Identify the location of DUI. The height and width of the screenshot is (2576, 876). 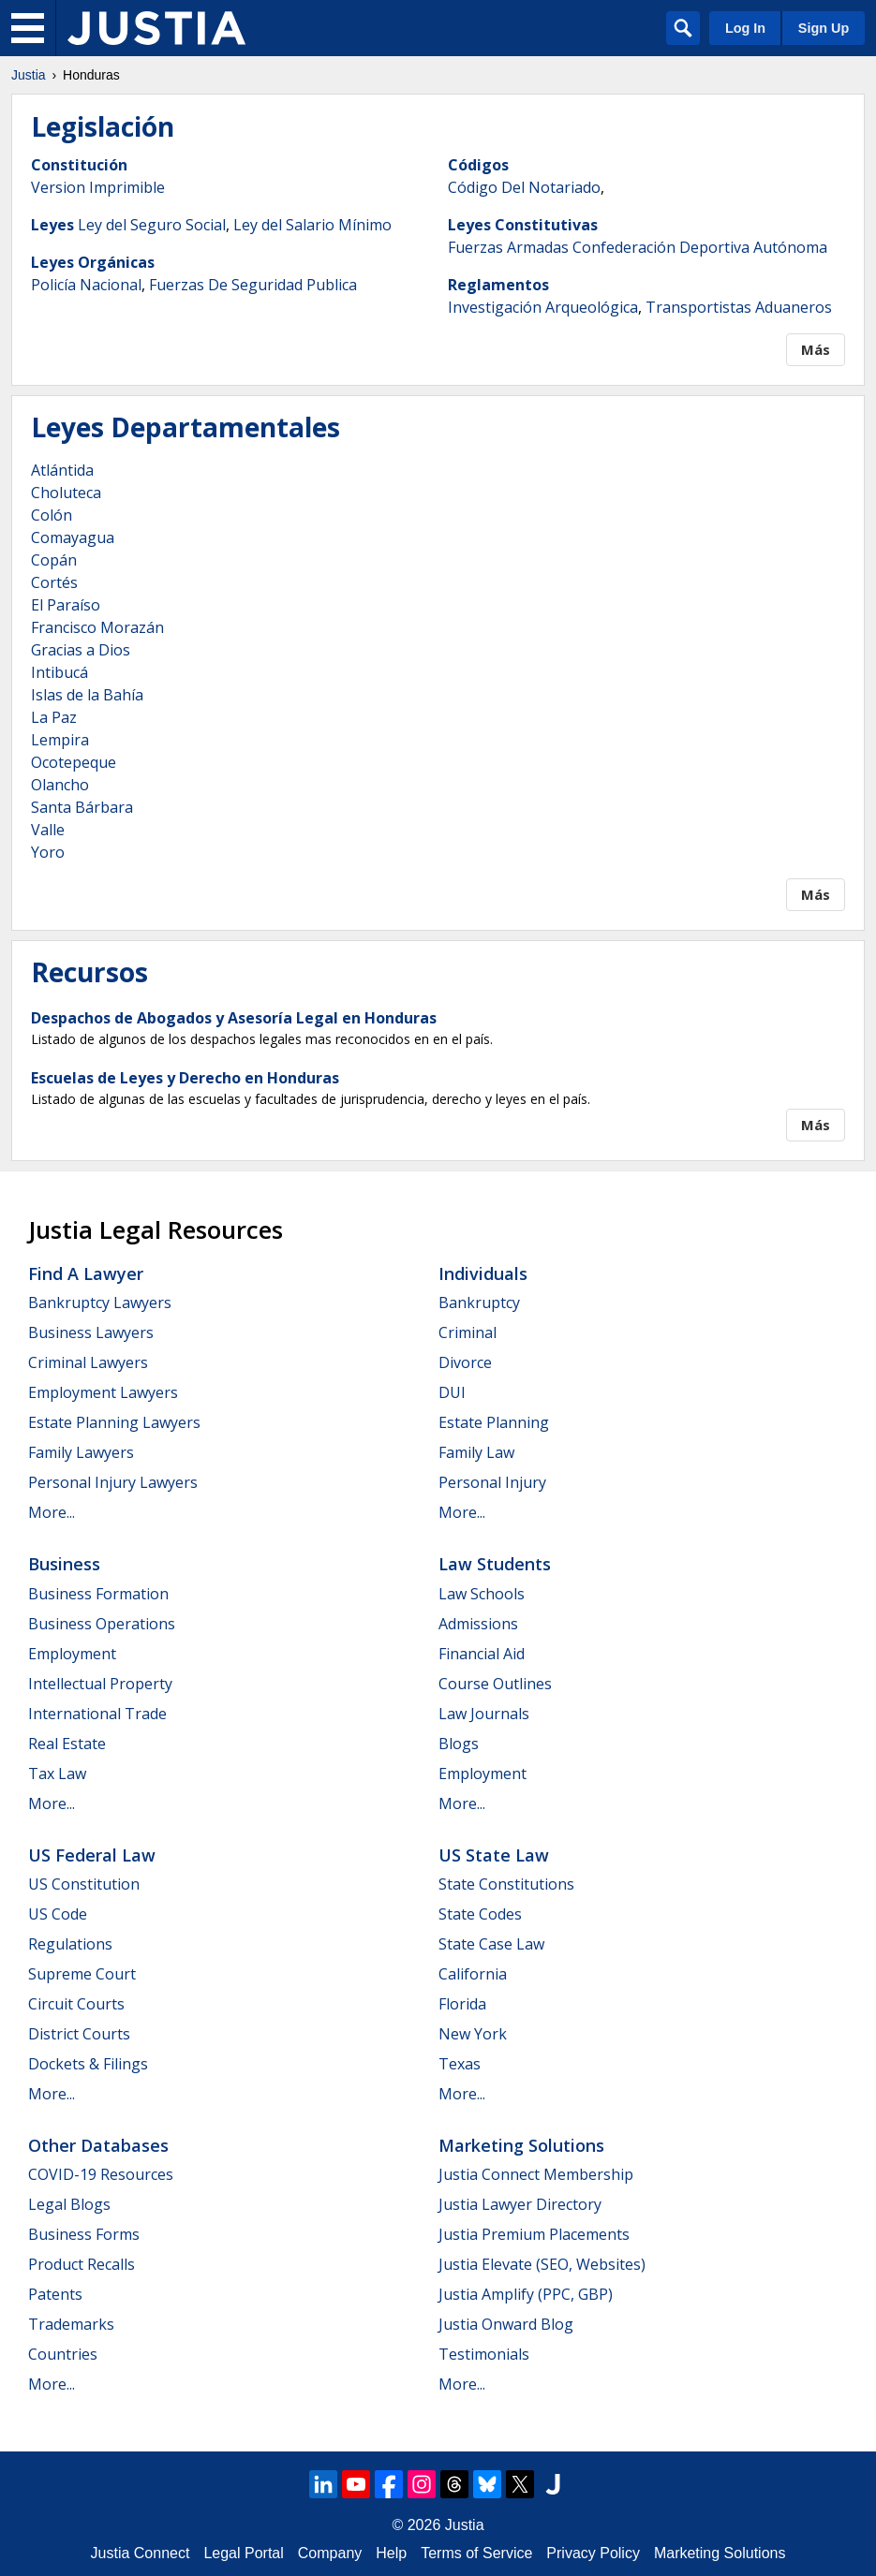
(452, 1392).